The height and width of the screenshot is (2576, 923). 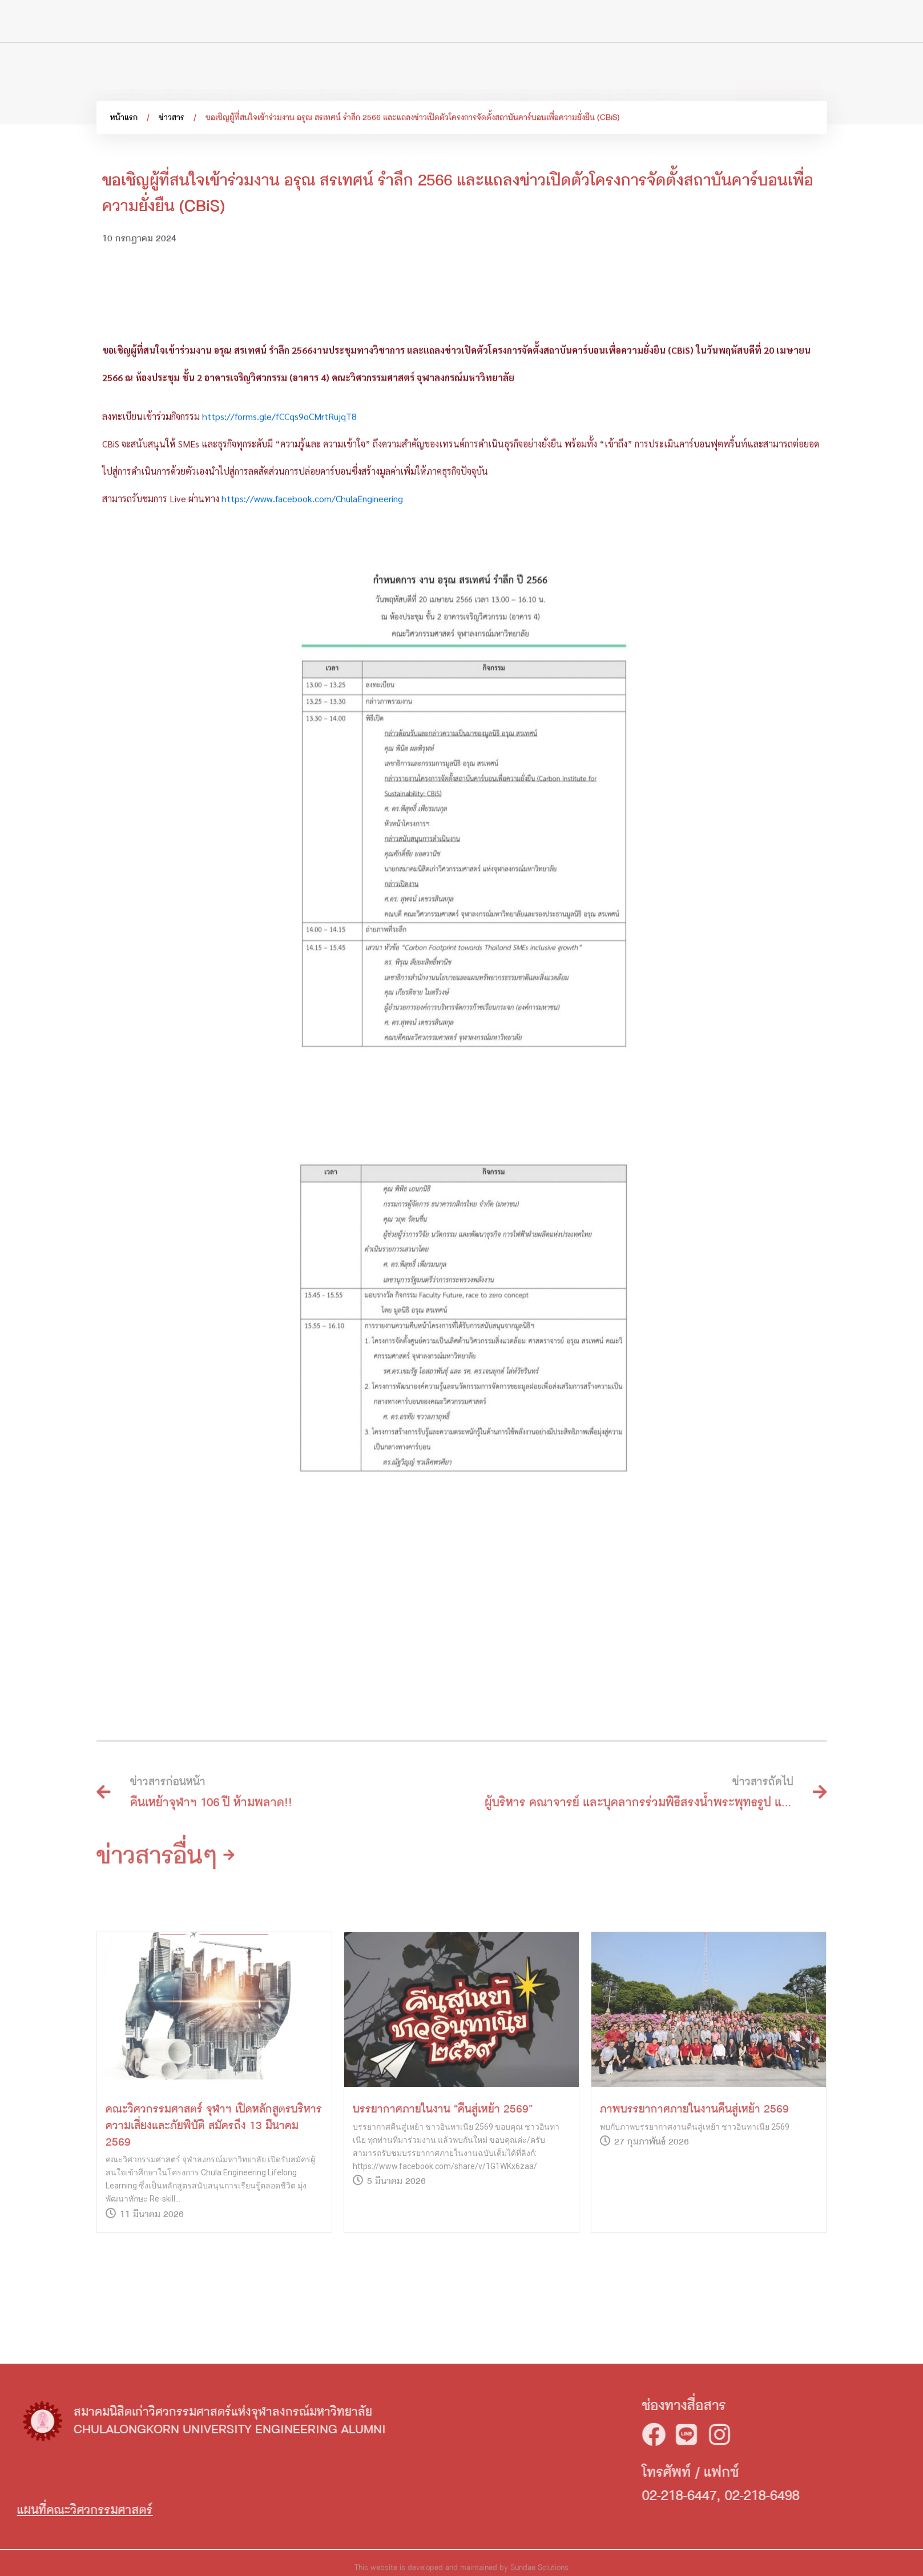 I want to click on อาสาสมัคร, so click(x=575, y=75).